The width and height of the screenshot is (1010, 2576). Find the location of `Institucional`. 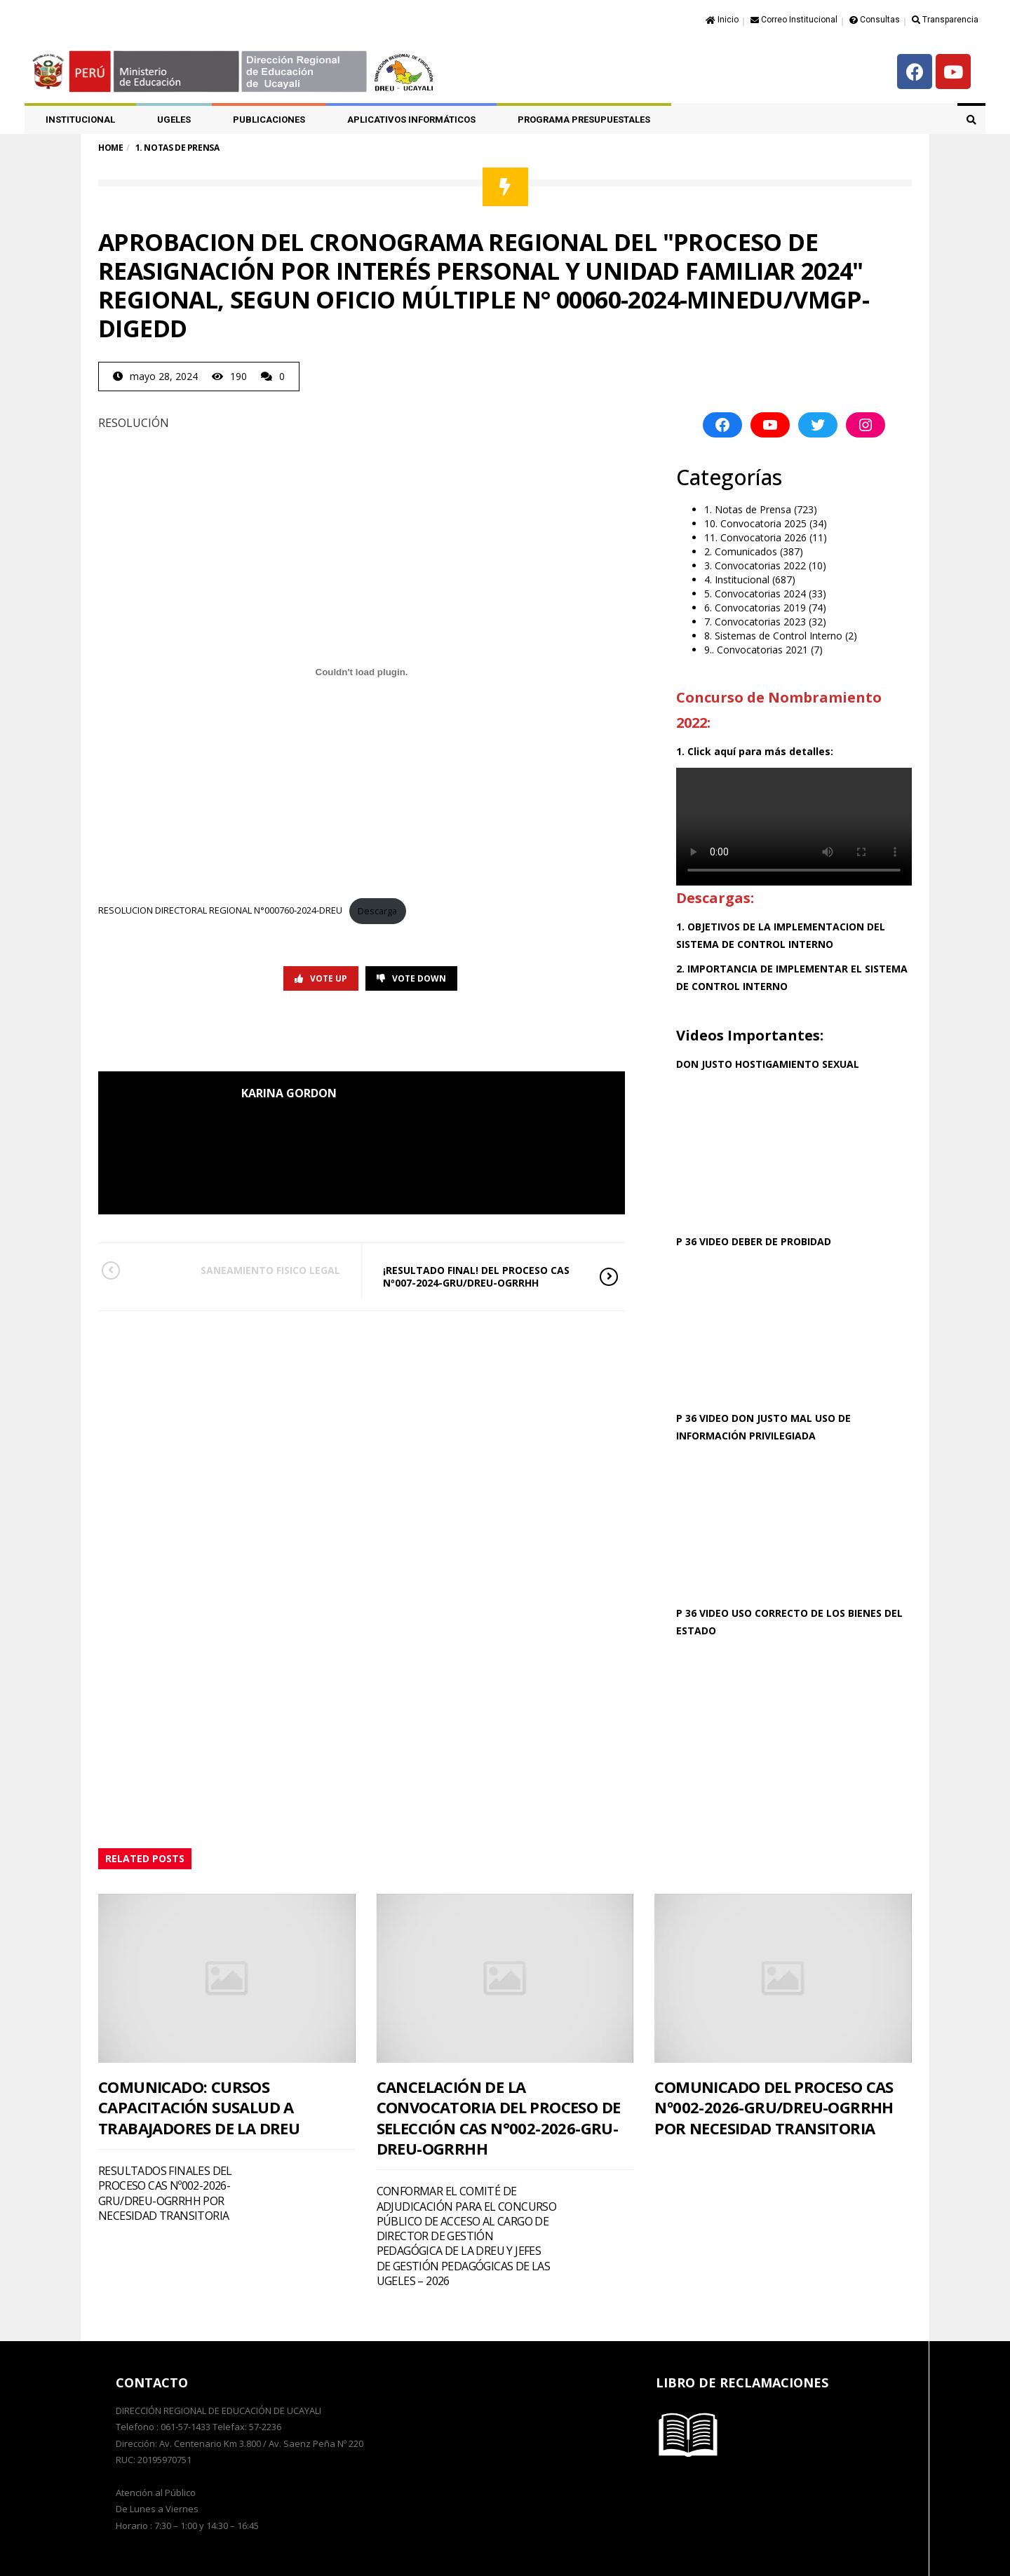

Institucional is located at coordinates (80, 119).